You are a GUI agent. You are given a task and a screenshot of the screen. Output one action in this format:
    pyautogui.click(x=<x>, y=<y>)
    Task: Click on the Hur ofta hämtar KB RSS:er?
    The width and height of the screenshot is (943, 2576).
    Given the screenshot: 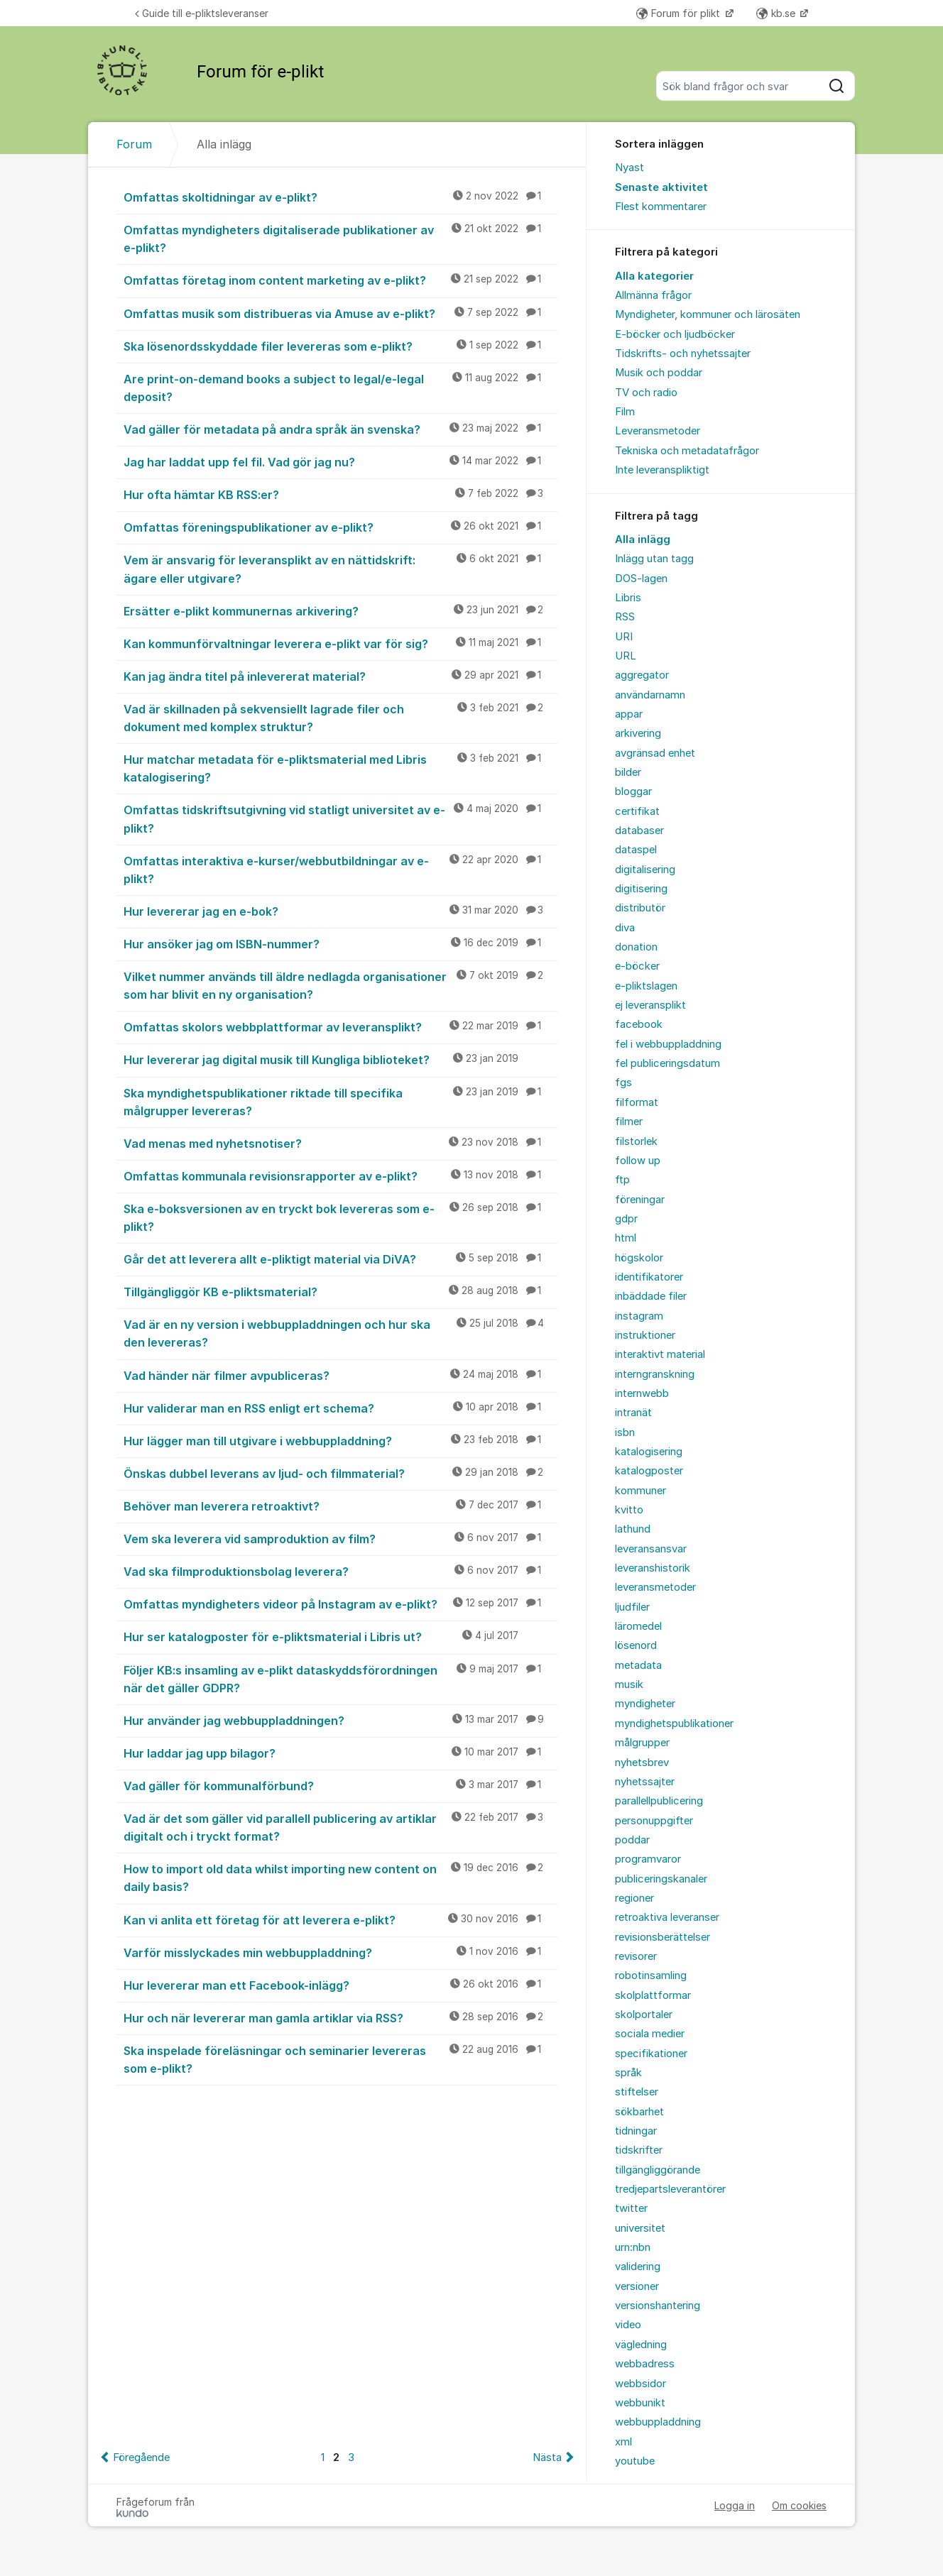 What is the action you would take?
    pyautogui.click(x=341, y=494)
    